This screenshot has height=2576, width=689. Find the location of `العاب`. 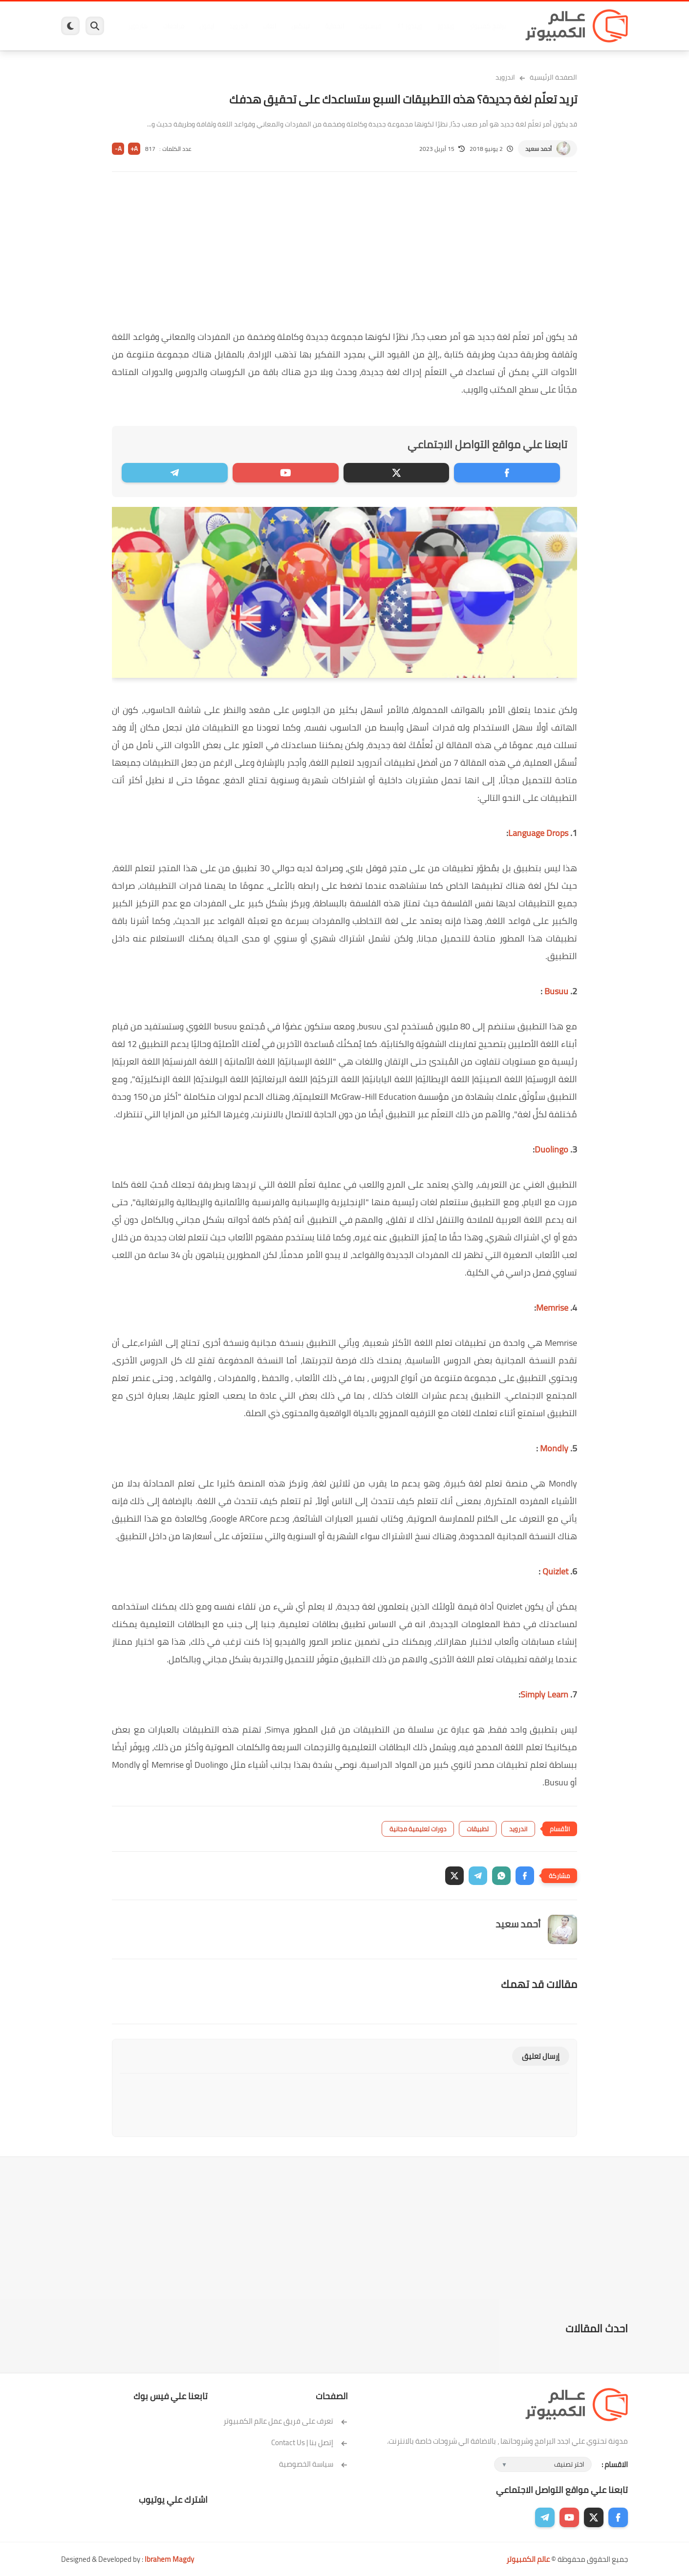

العاب is located at coordinates (269, 26).